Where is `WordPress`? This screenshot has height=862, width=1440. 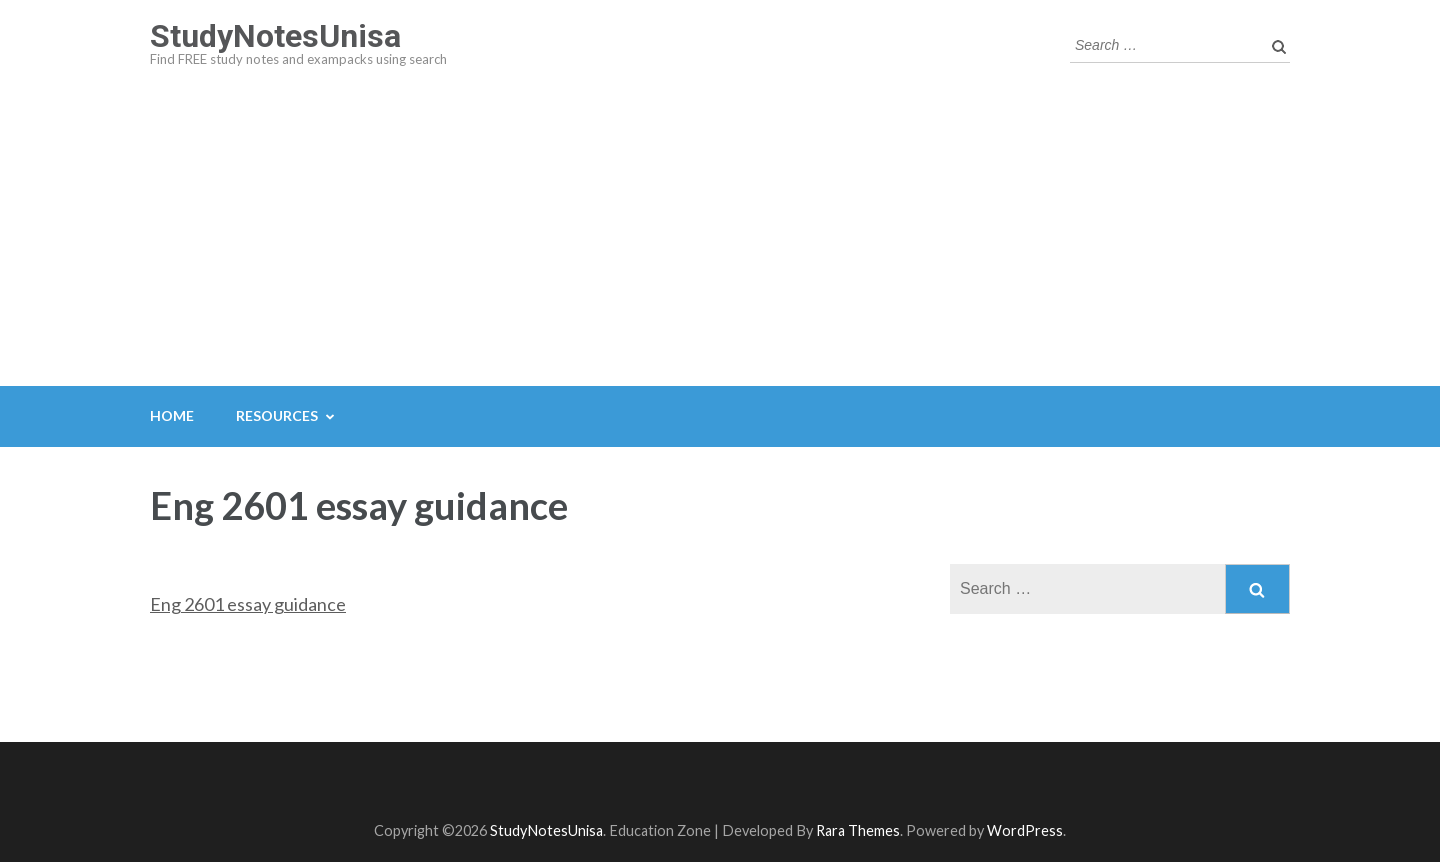
WordPress is located at coordinates (1025, 830).